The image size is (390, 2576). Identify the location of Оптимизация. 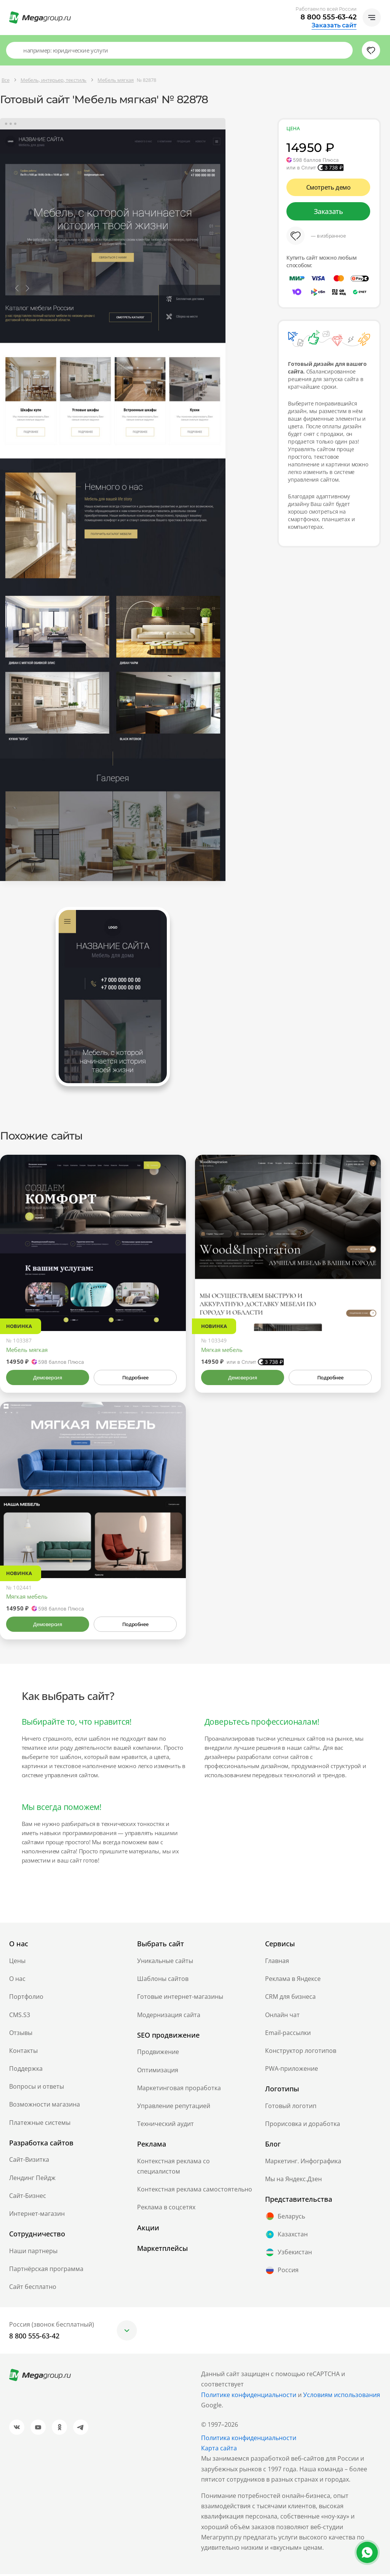
(157, 2072).